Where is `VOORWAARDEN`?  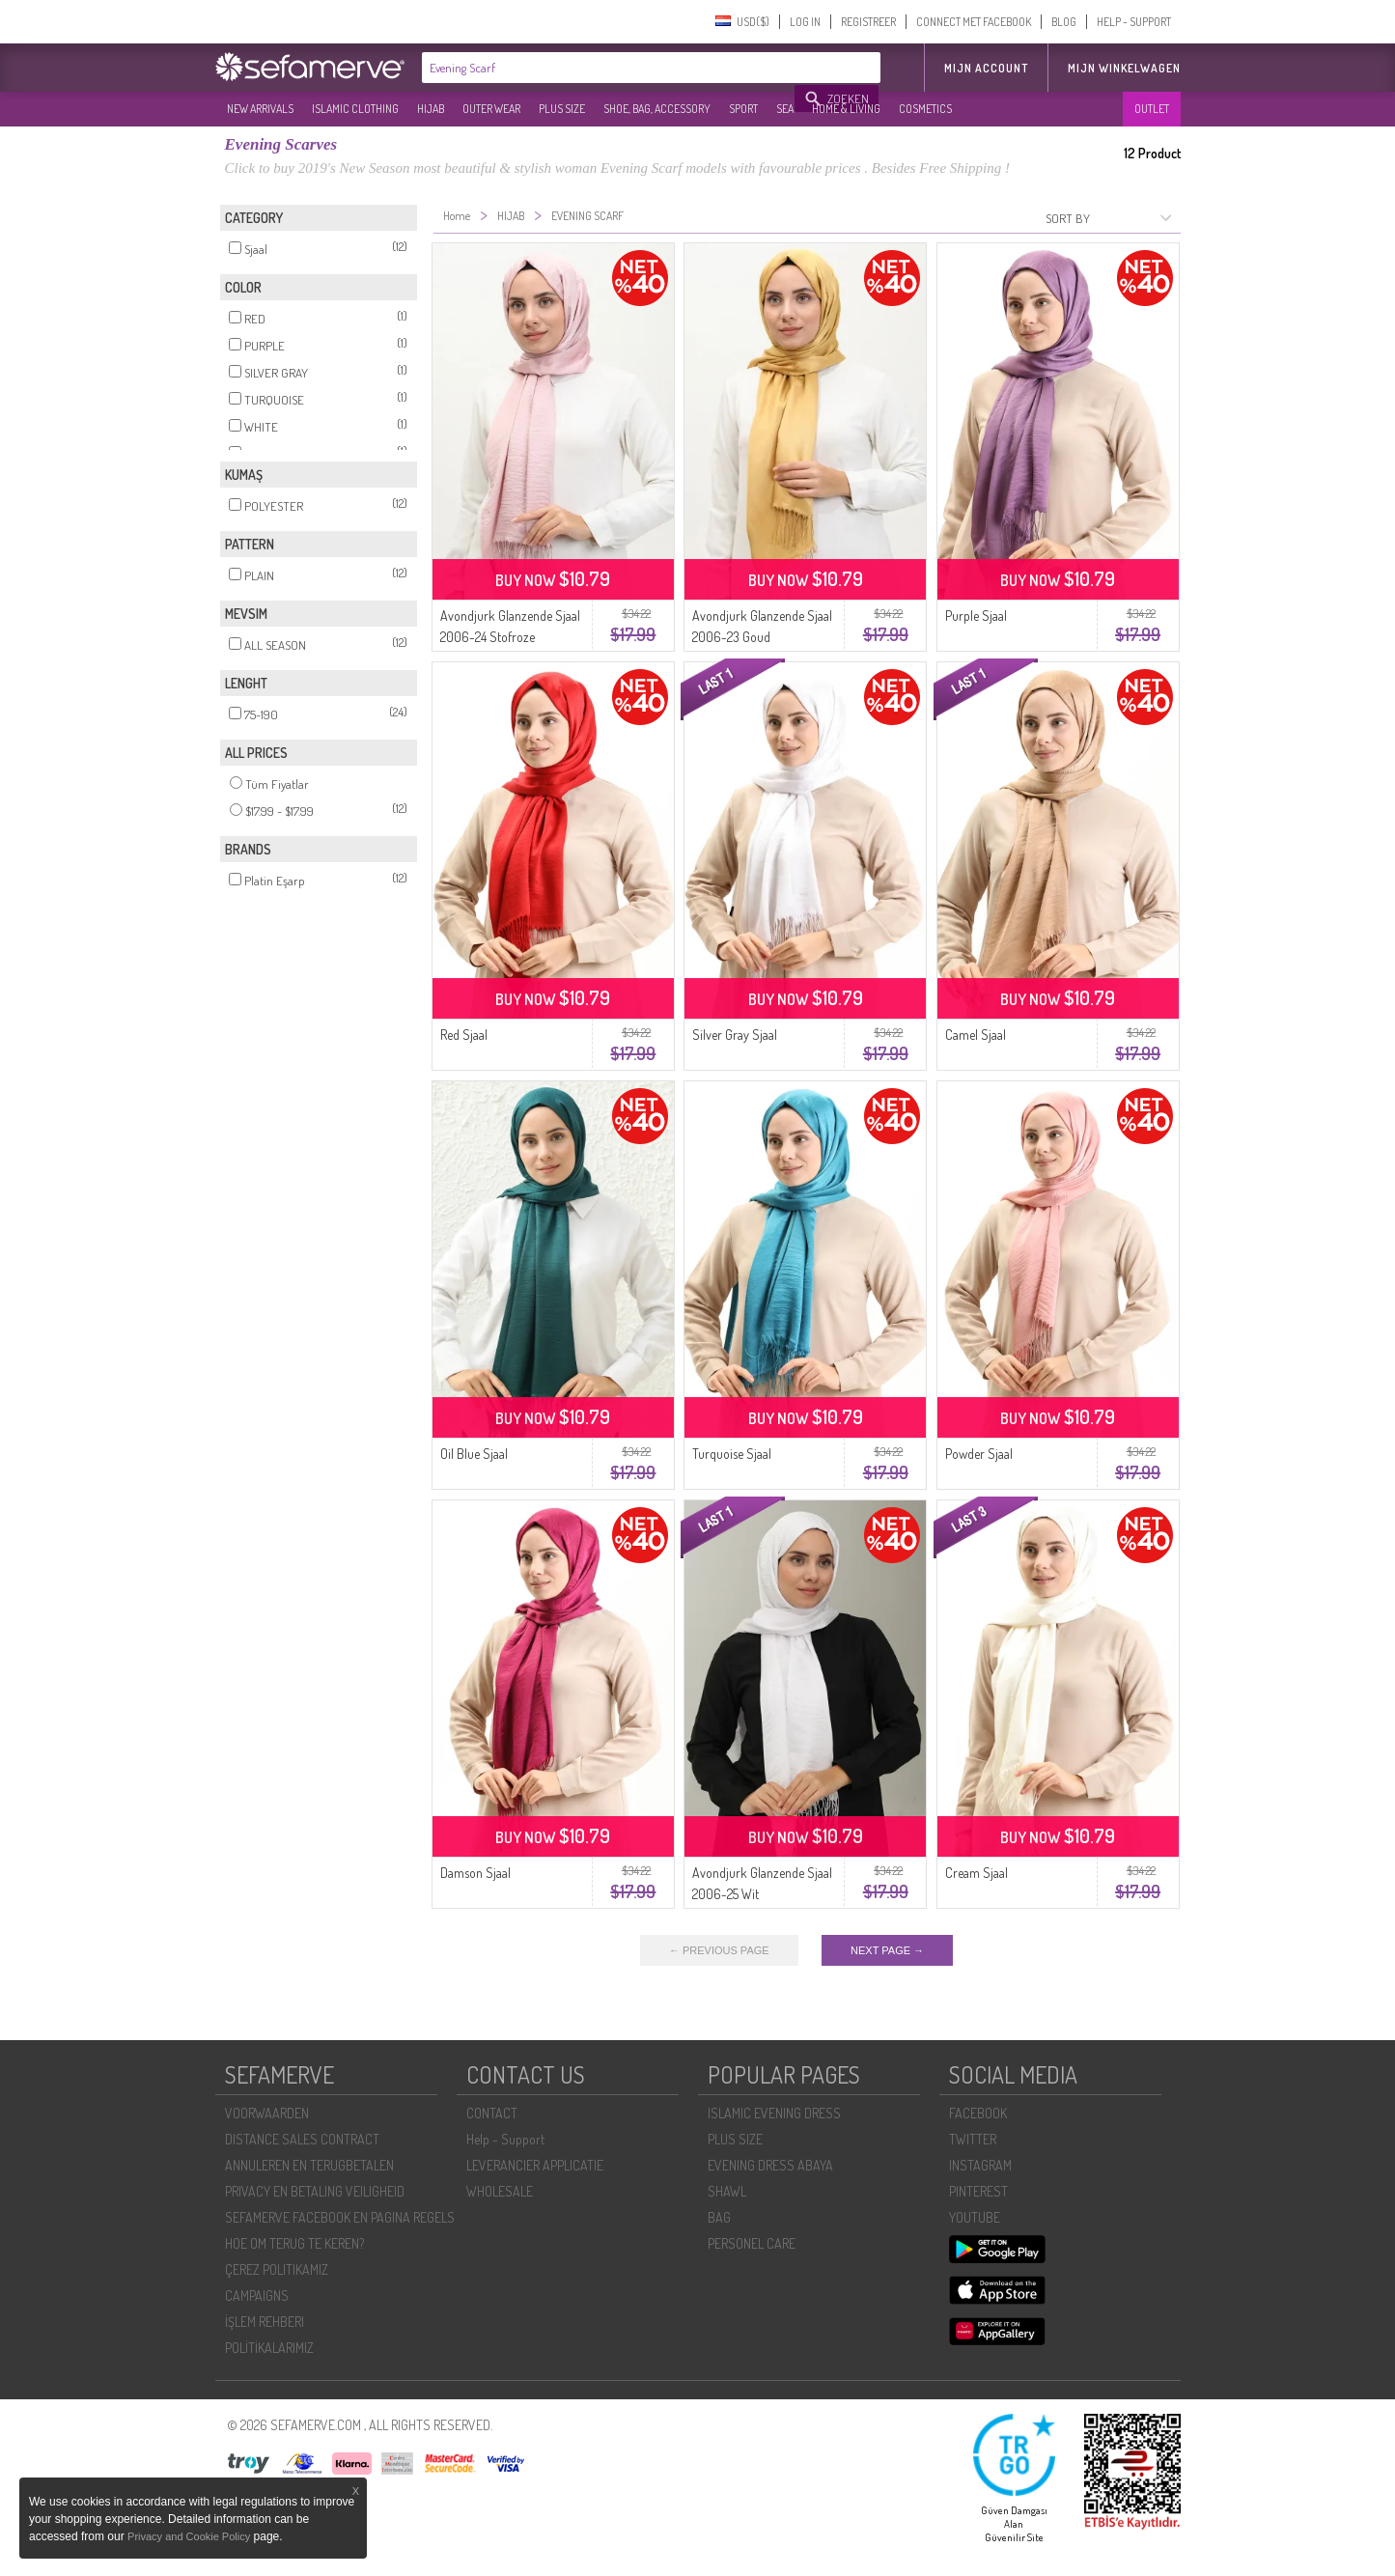
VOORWAARDEN is located at coordinates (267, 2113).